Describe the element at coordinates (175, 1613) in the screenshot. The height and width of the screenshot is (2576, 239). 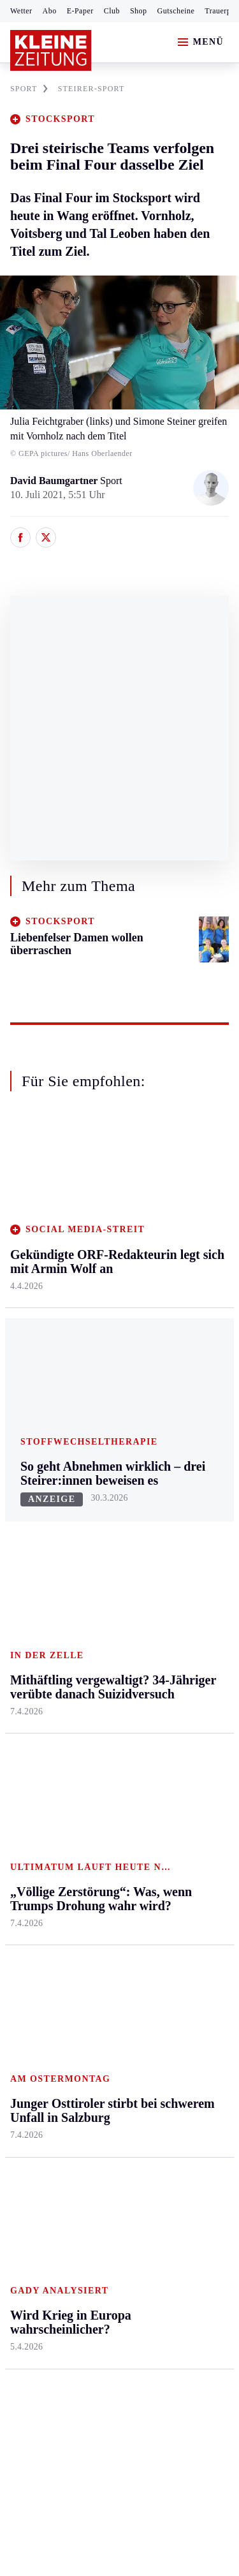
I see `Kulinarik` at that location.